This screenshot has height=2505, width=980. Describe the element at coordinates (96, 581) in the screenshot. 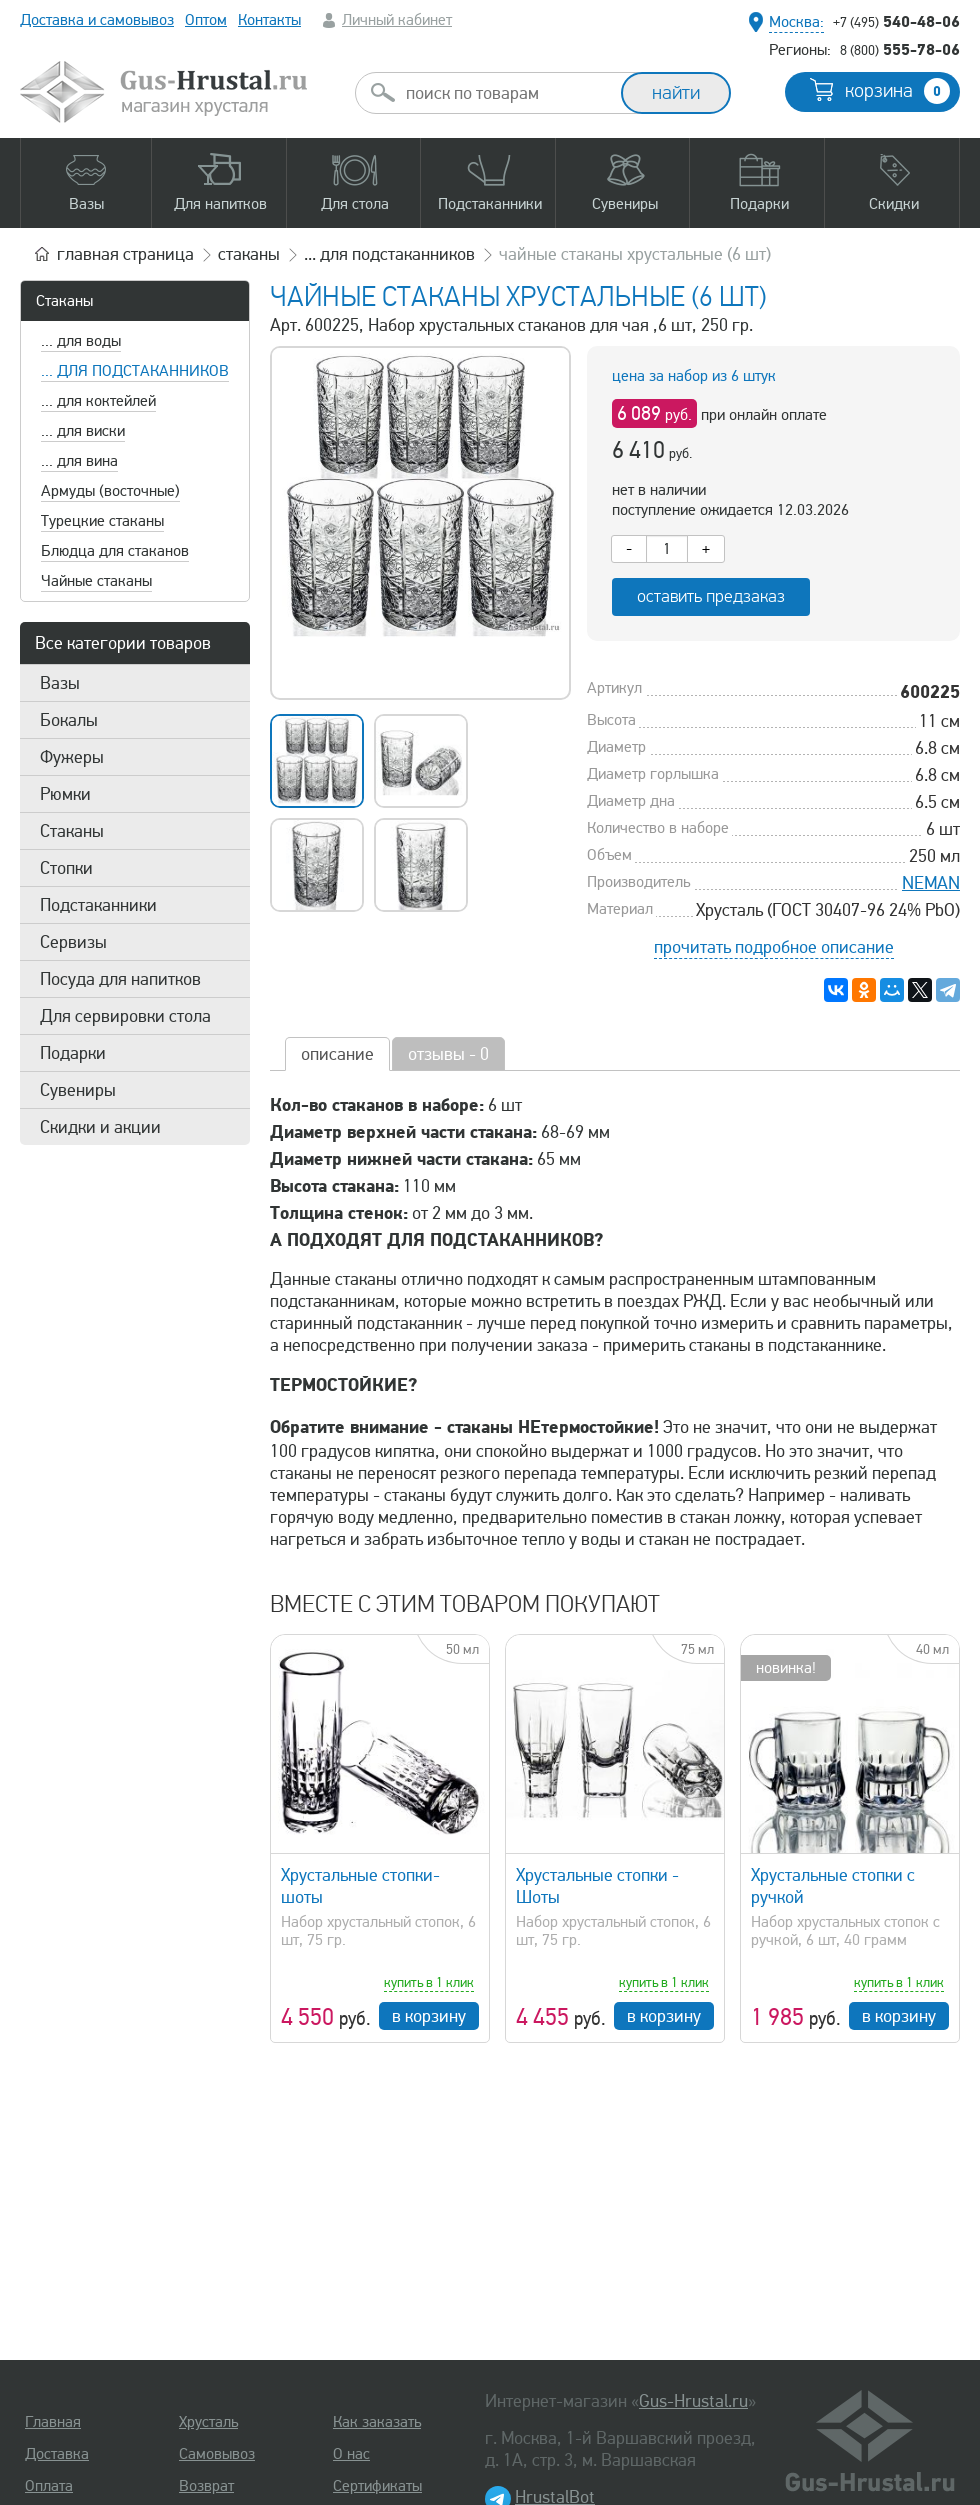

I see `Чайные стаканы` at that location.